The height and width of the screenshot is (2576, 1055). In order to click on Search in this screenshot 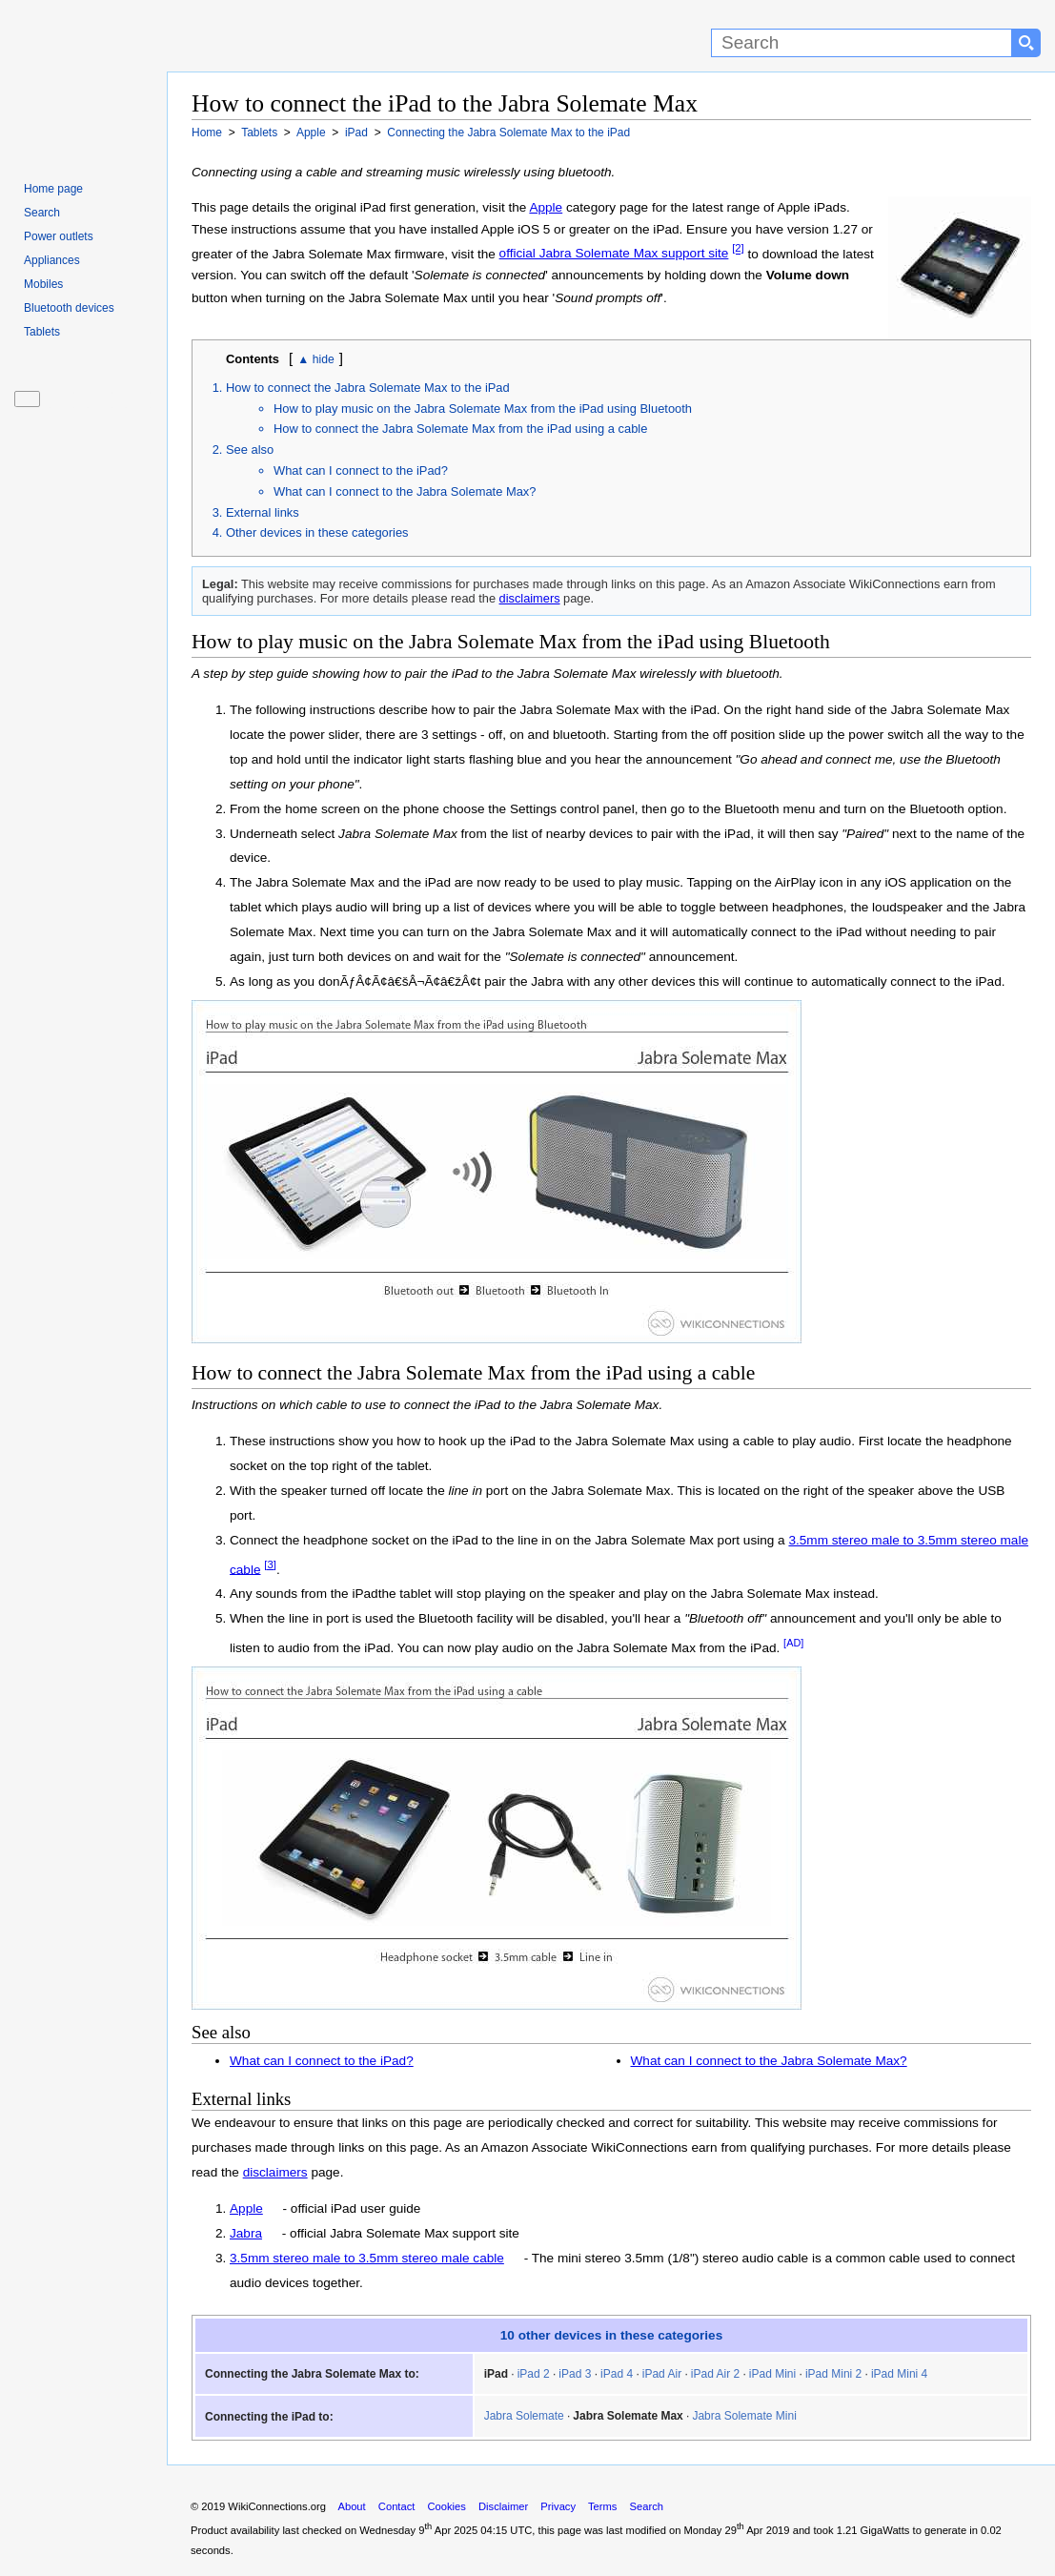, I will do `click(42, 212)`.